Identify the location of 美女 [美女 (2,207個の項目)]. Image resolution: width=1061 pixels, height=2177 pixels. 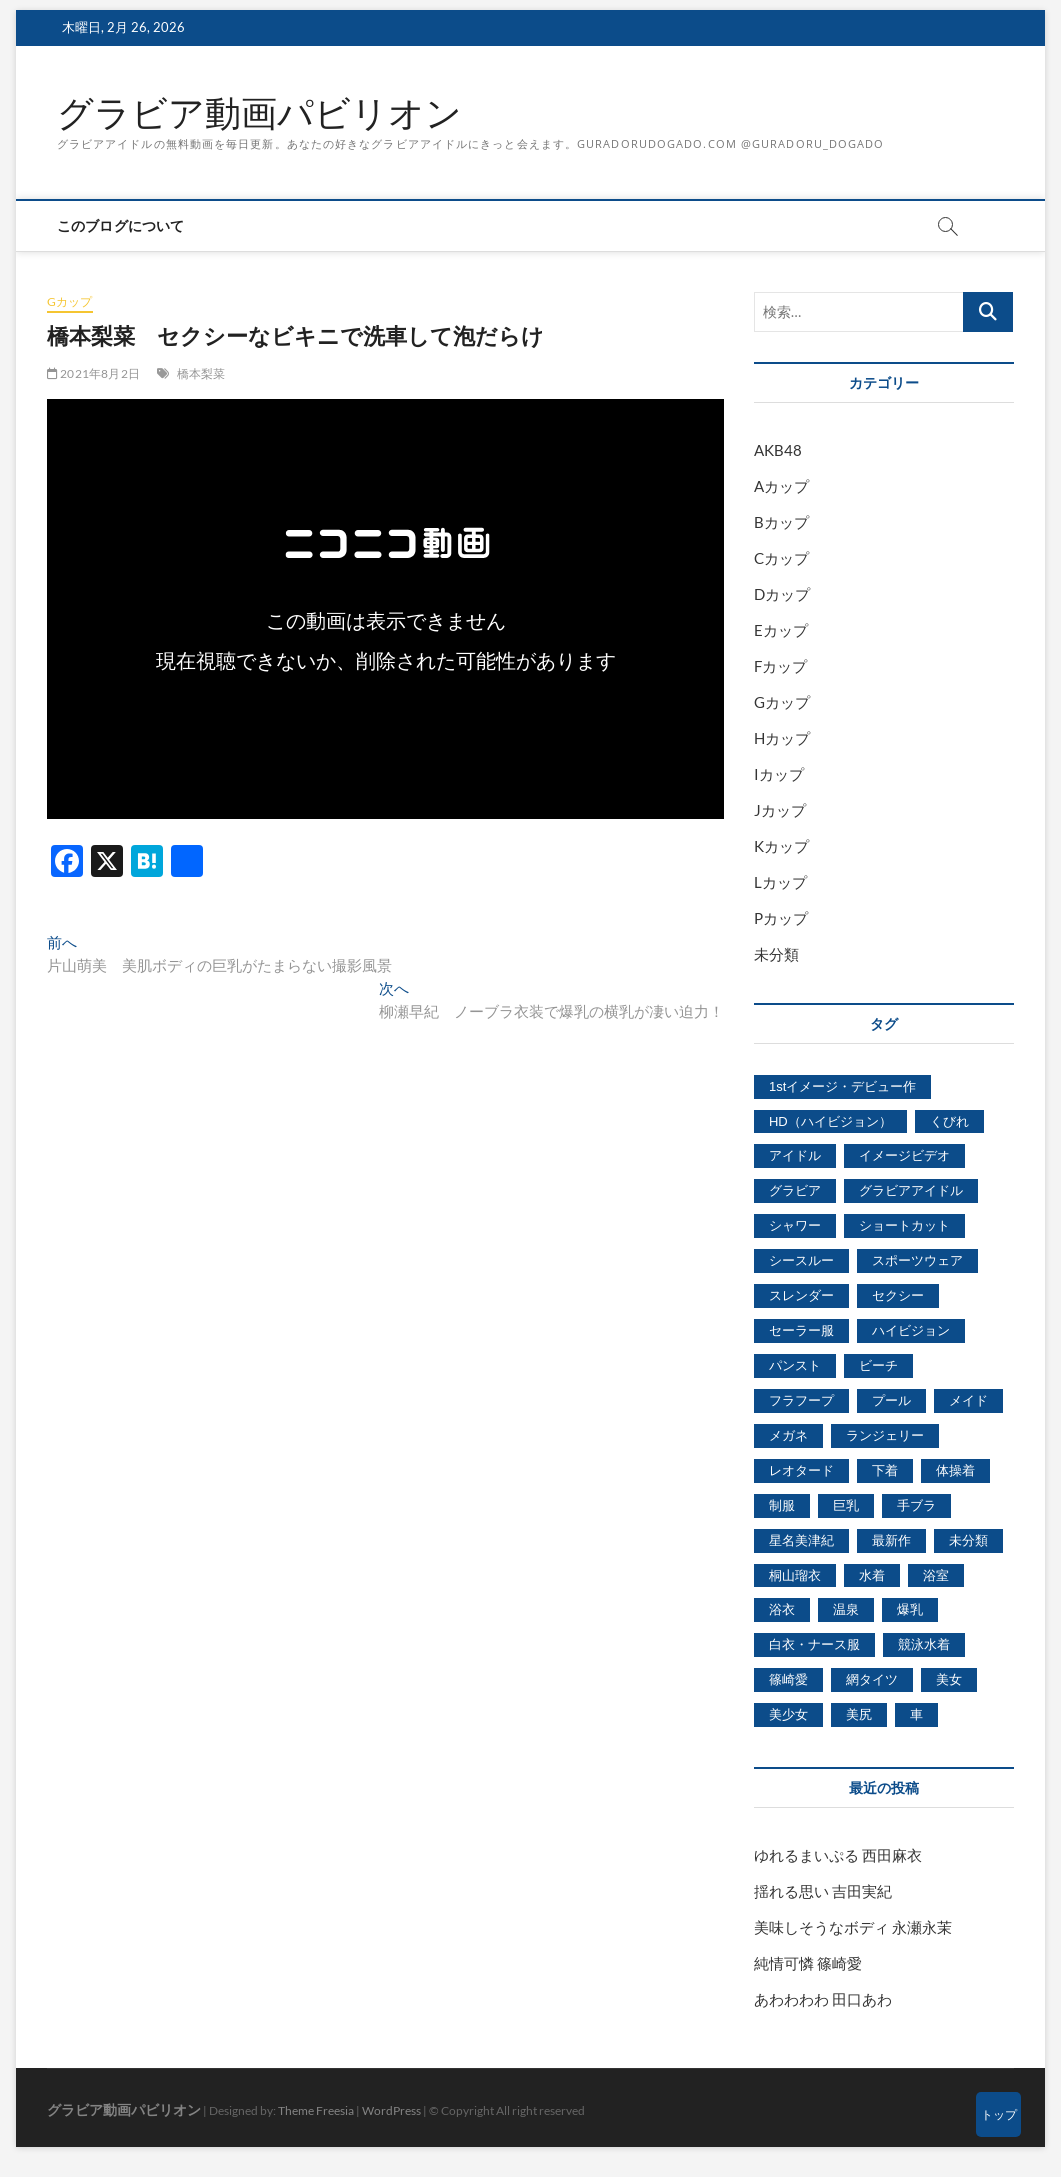
(949, 1679).